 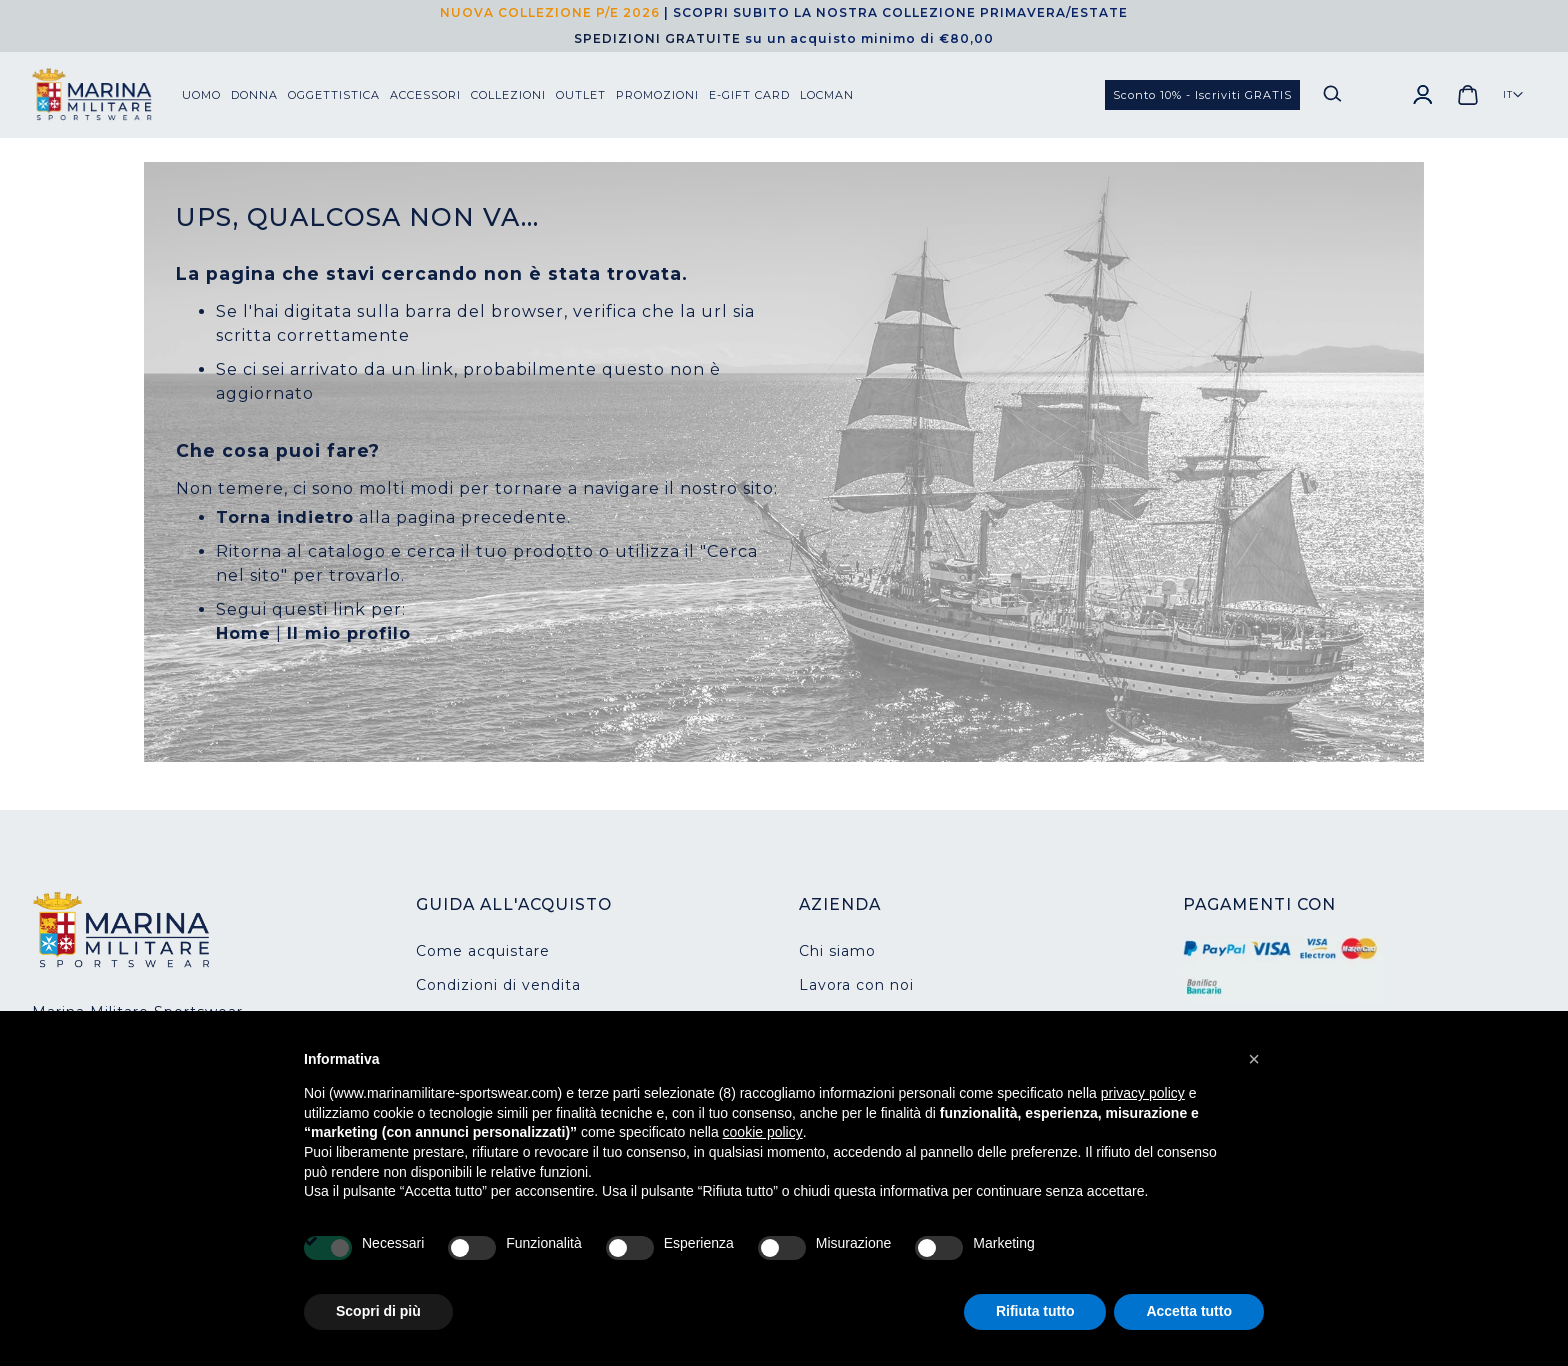 I want to click on Lavora con noi, so click(x=856, y=985).